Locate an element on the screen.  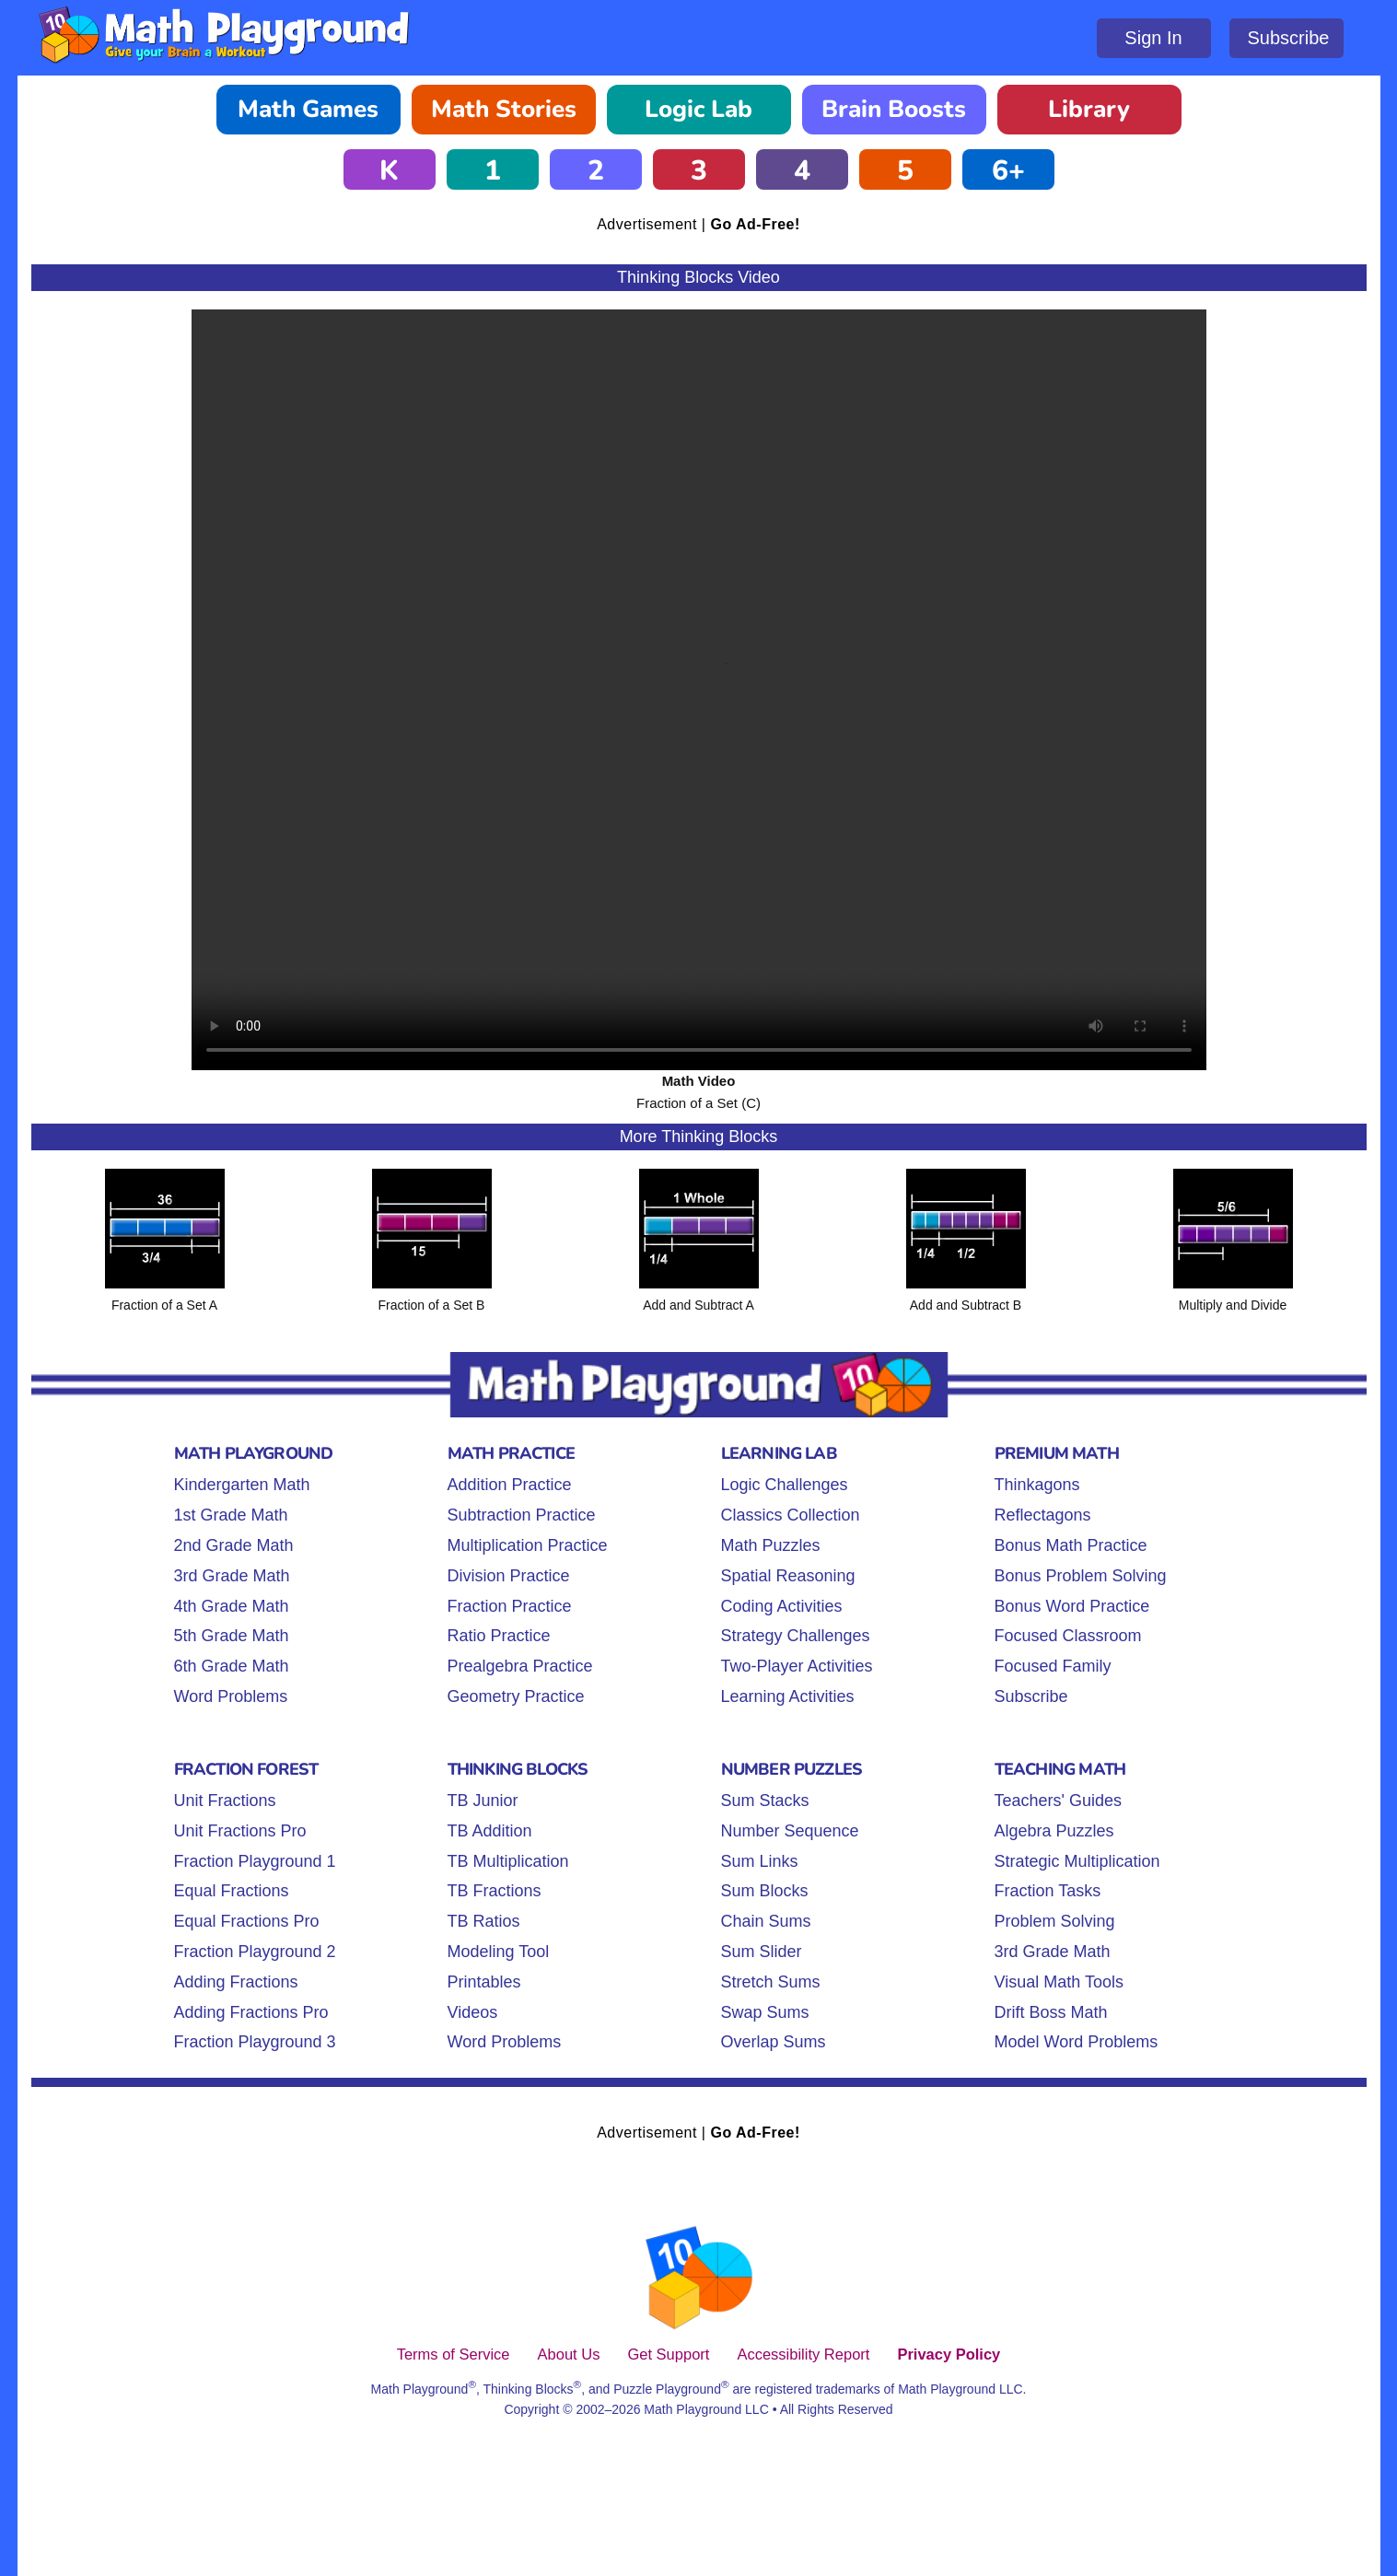
Sum Links is located at coordinates (759, 1861).